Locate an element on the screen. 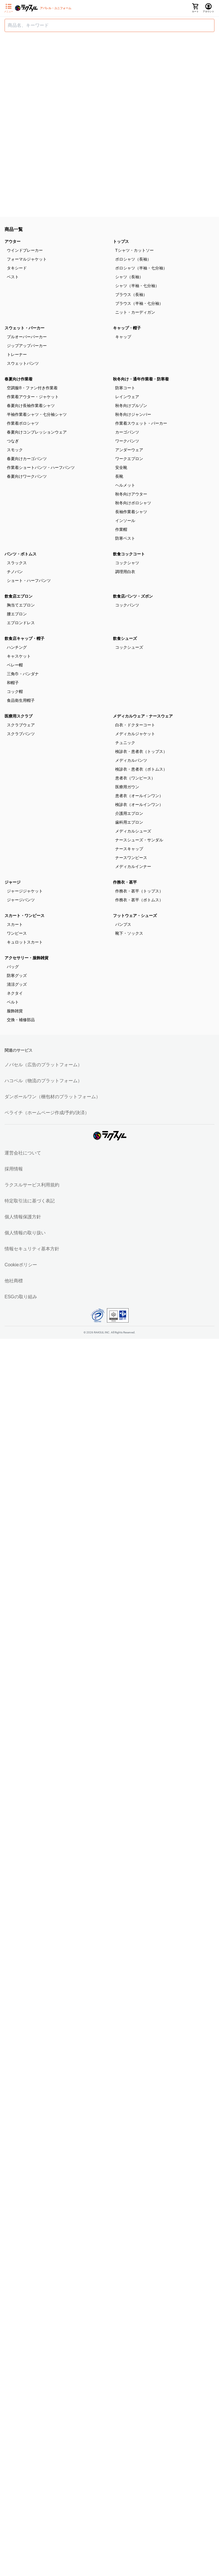 The image size is (219, 2576). ポロシャツ（半袖・七分袖） is located at coordinates (141, 268).